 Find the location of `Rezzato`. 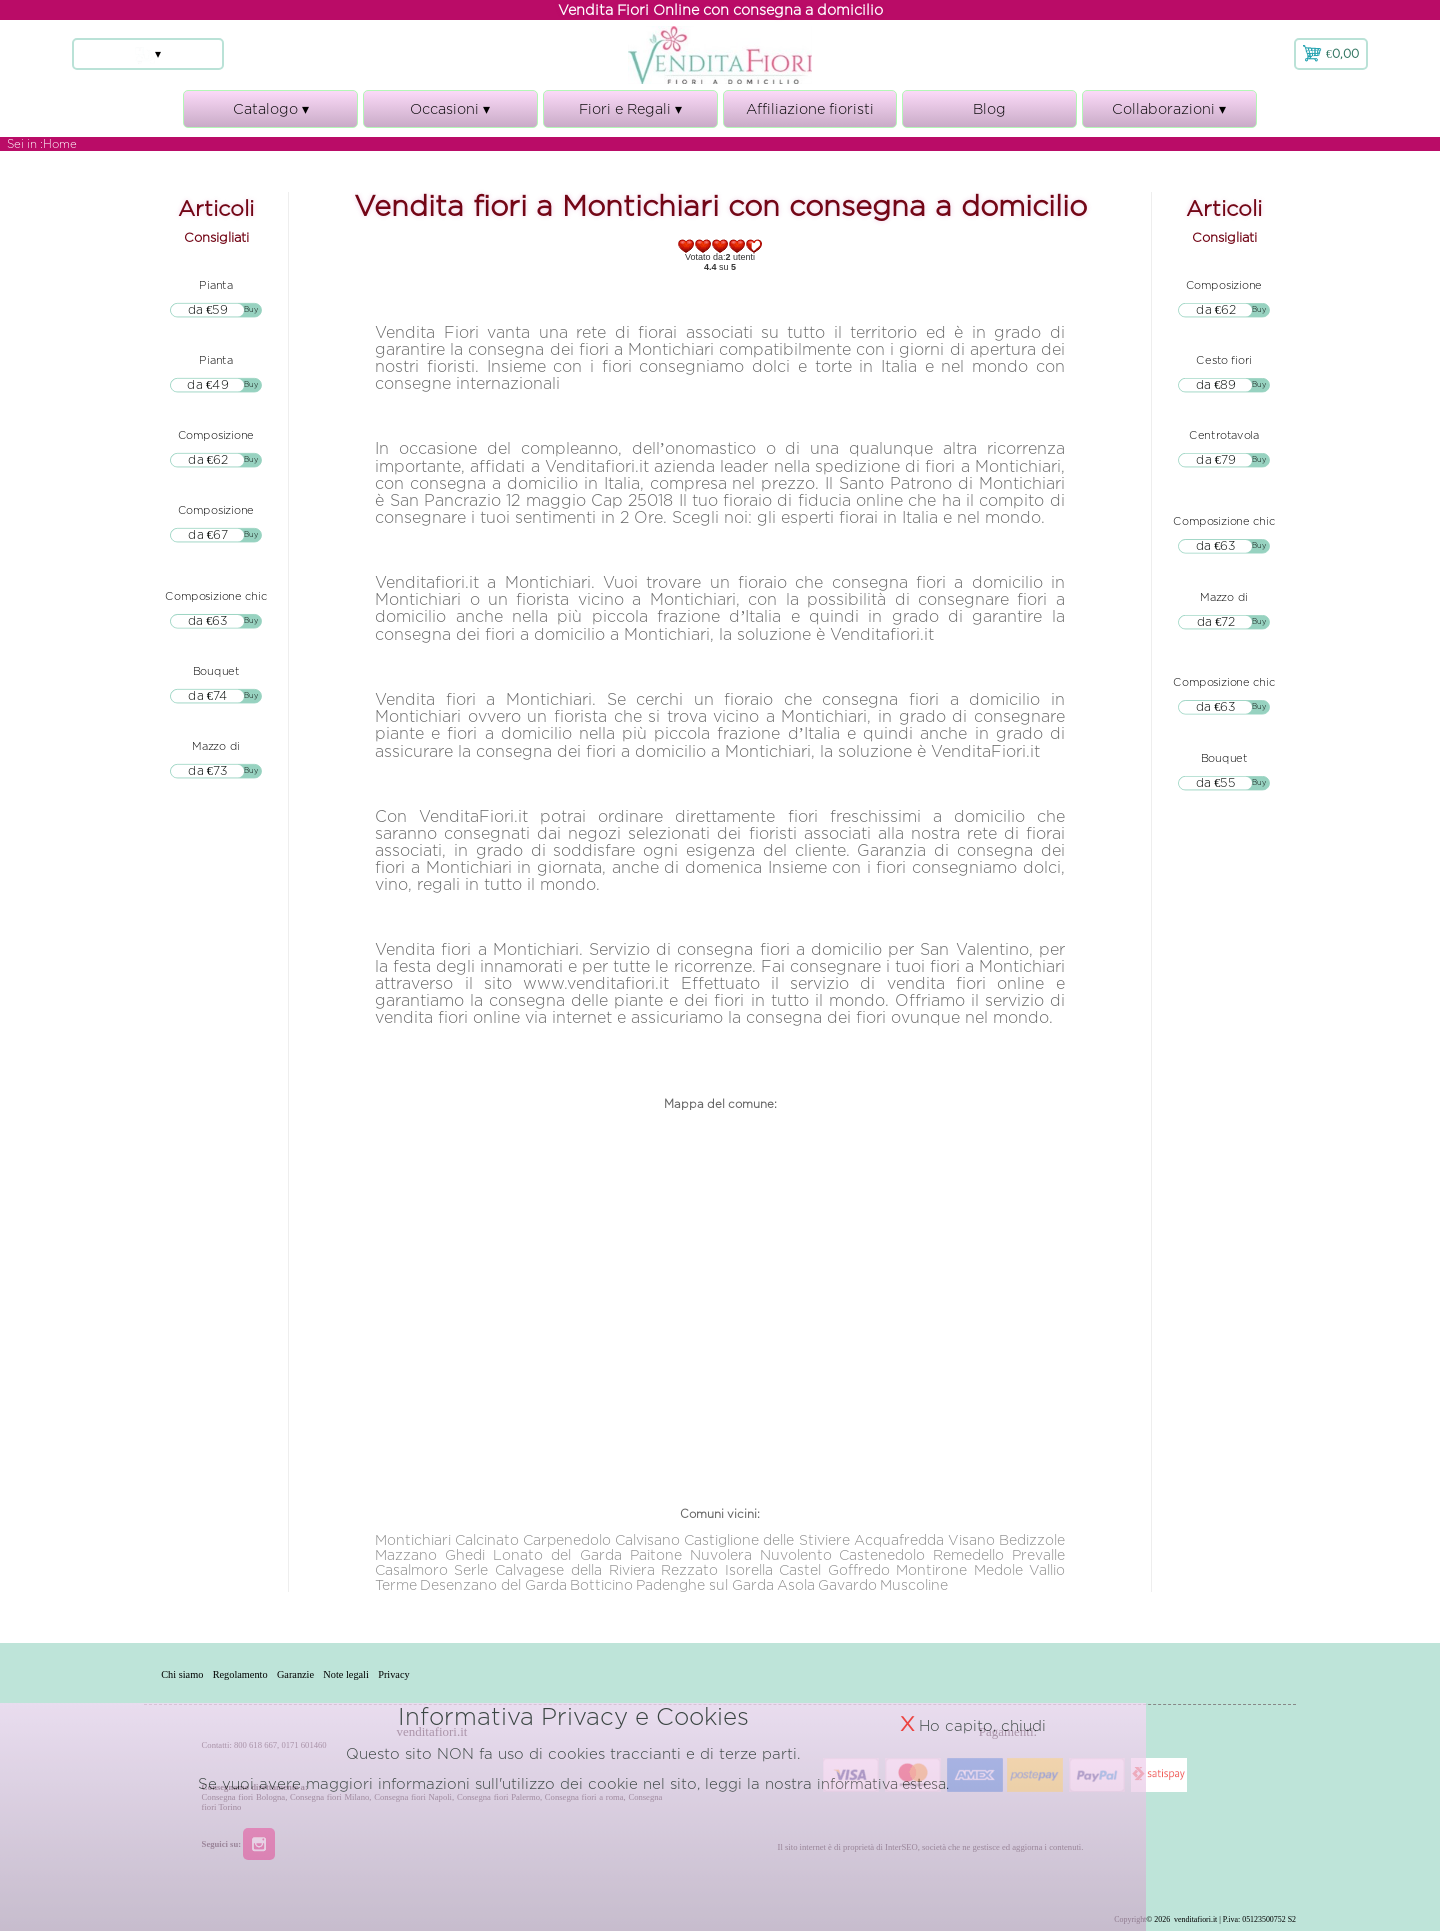

Rezzato is located at coordinates (689, 1569).